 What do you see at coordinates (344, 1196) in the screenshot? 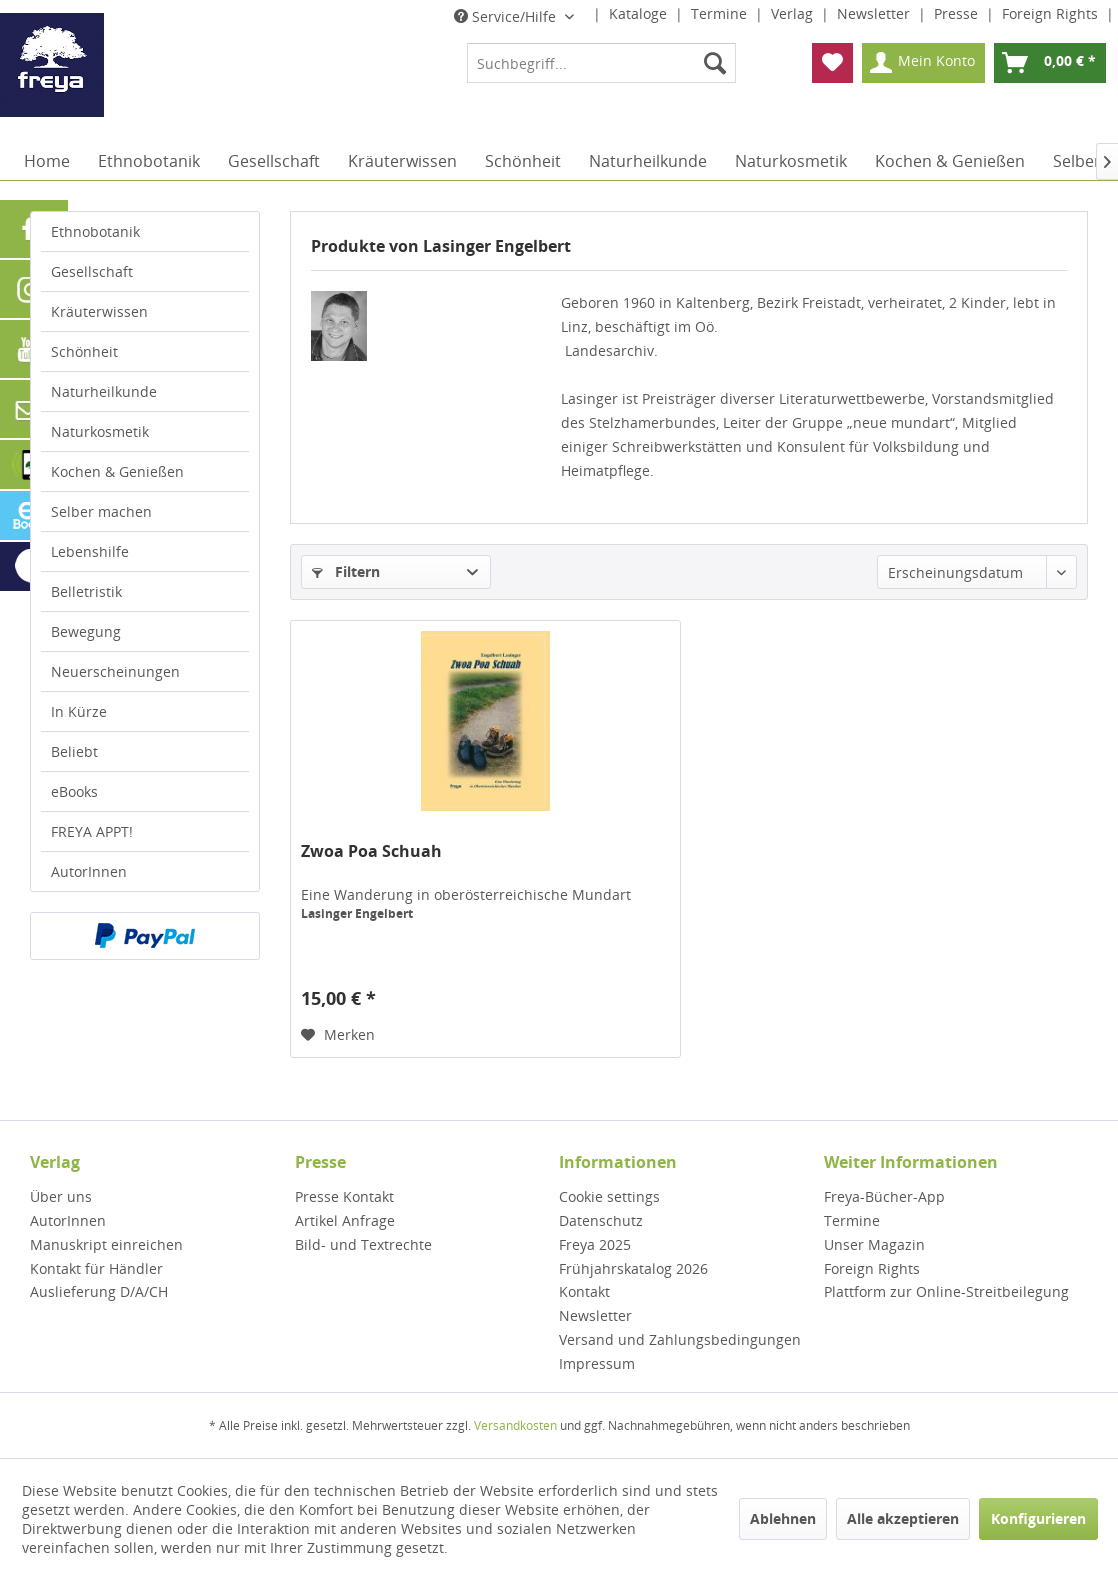
I see `Presse Kontakt` at bounding box center [344, 1196].